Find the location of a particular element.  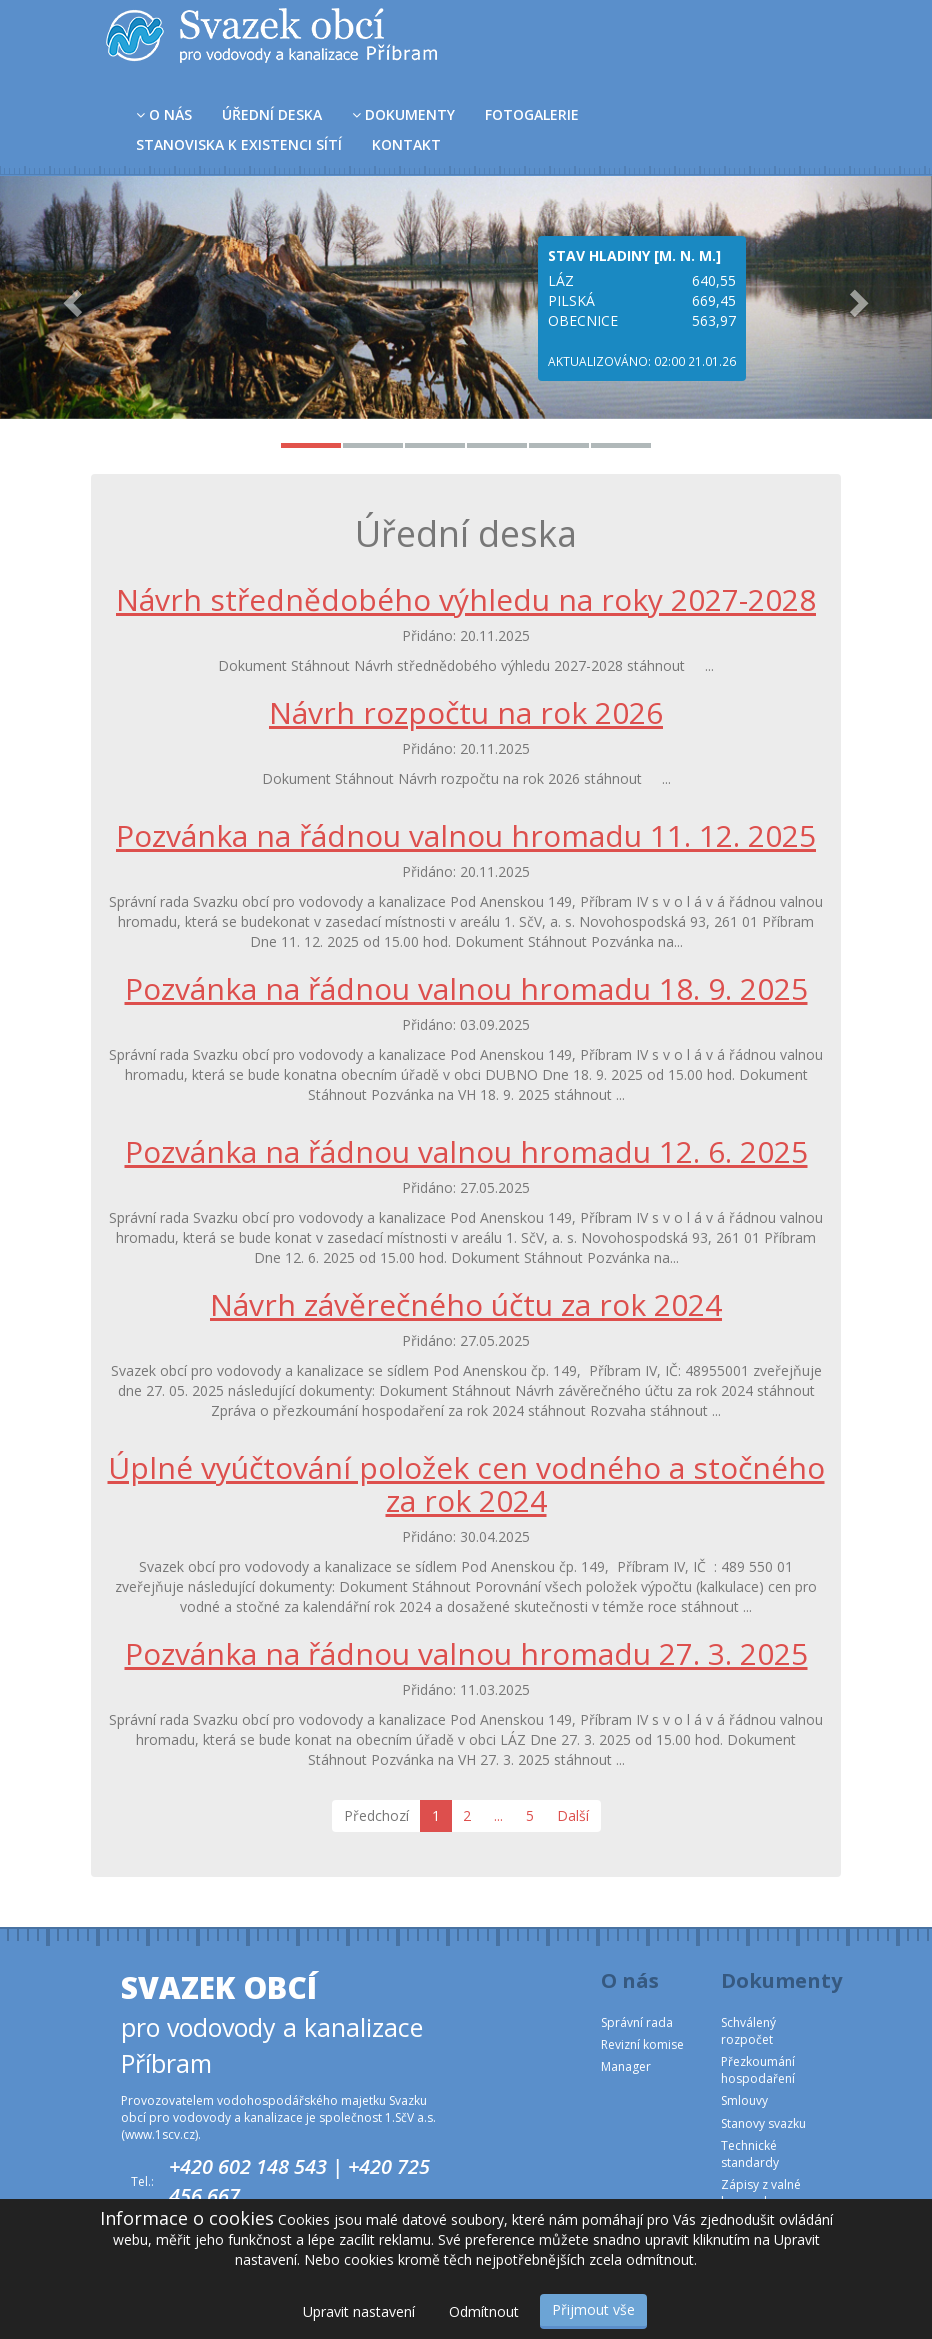

Pozvánka na řádnou valnou hromadu 12. 6. 2025 is located at coordinates (466, 1151).